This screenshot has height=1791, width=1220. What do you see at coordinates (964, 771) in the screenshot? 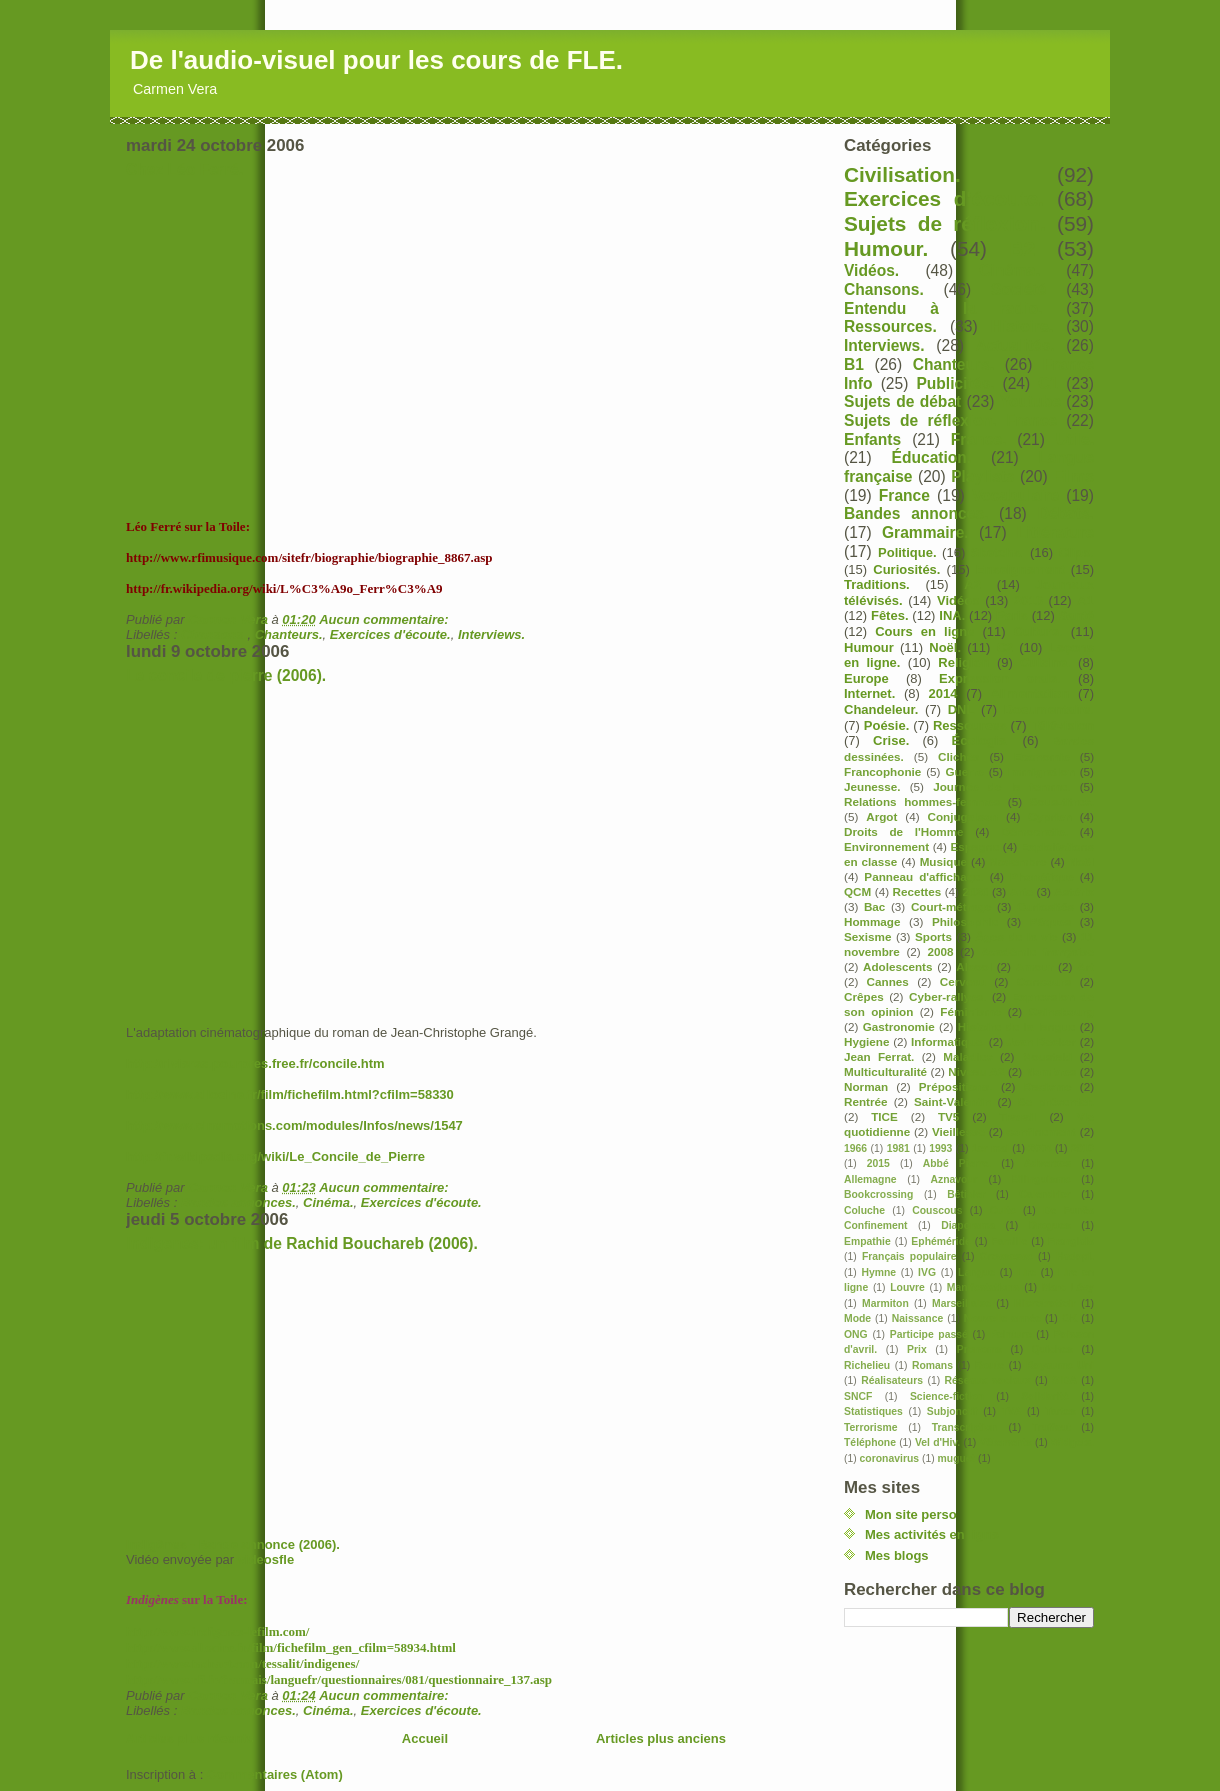
I see `Guerre` at bounding box center [964, 771].